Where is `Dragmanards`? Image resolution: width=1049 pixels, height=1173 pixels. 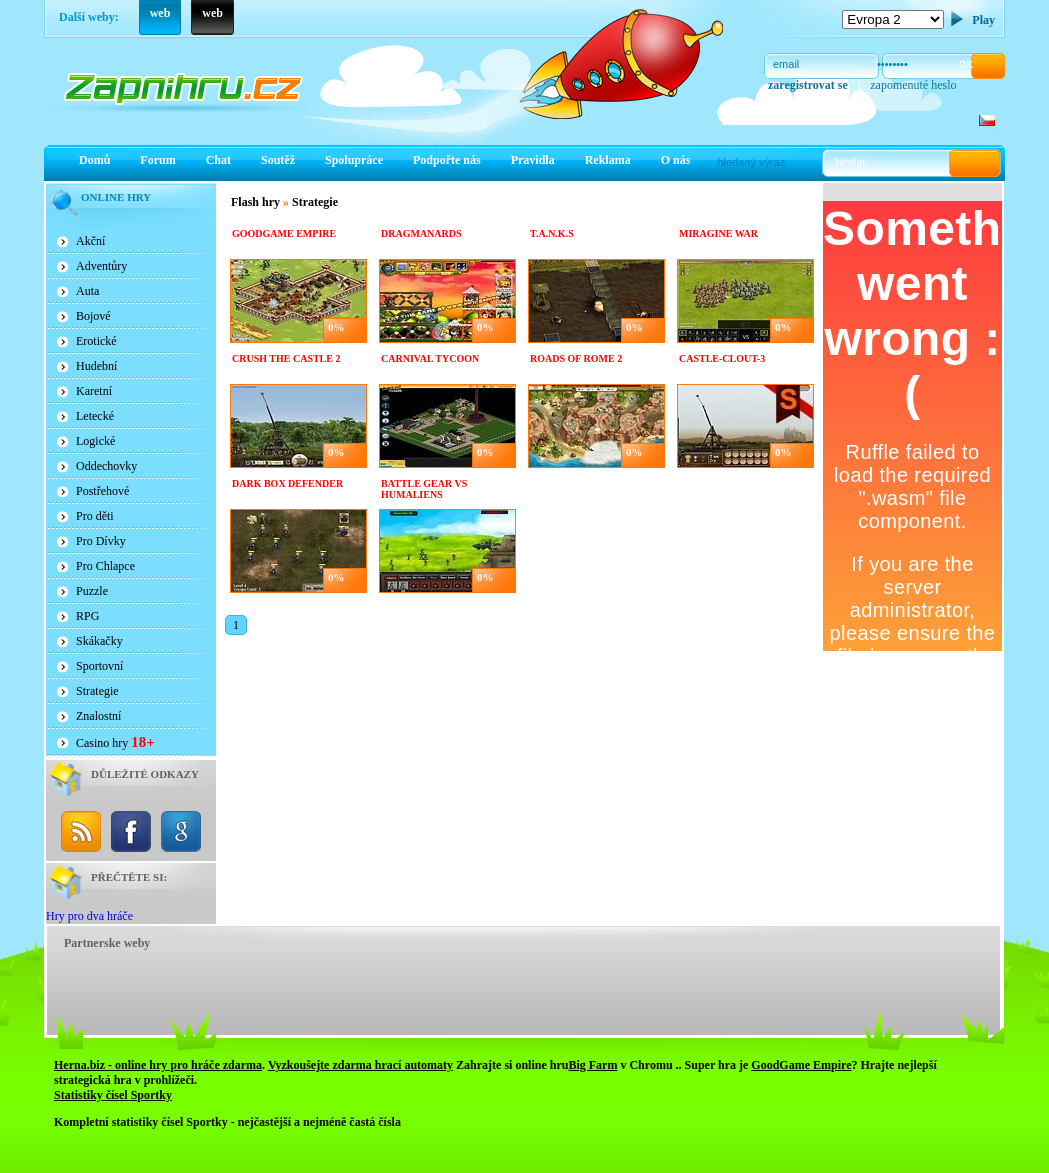 Dragmanards is located at coordinates (421, 233).